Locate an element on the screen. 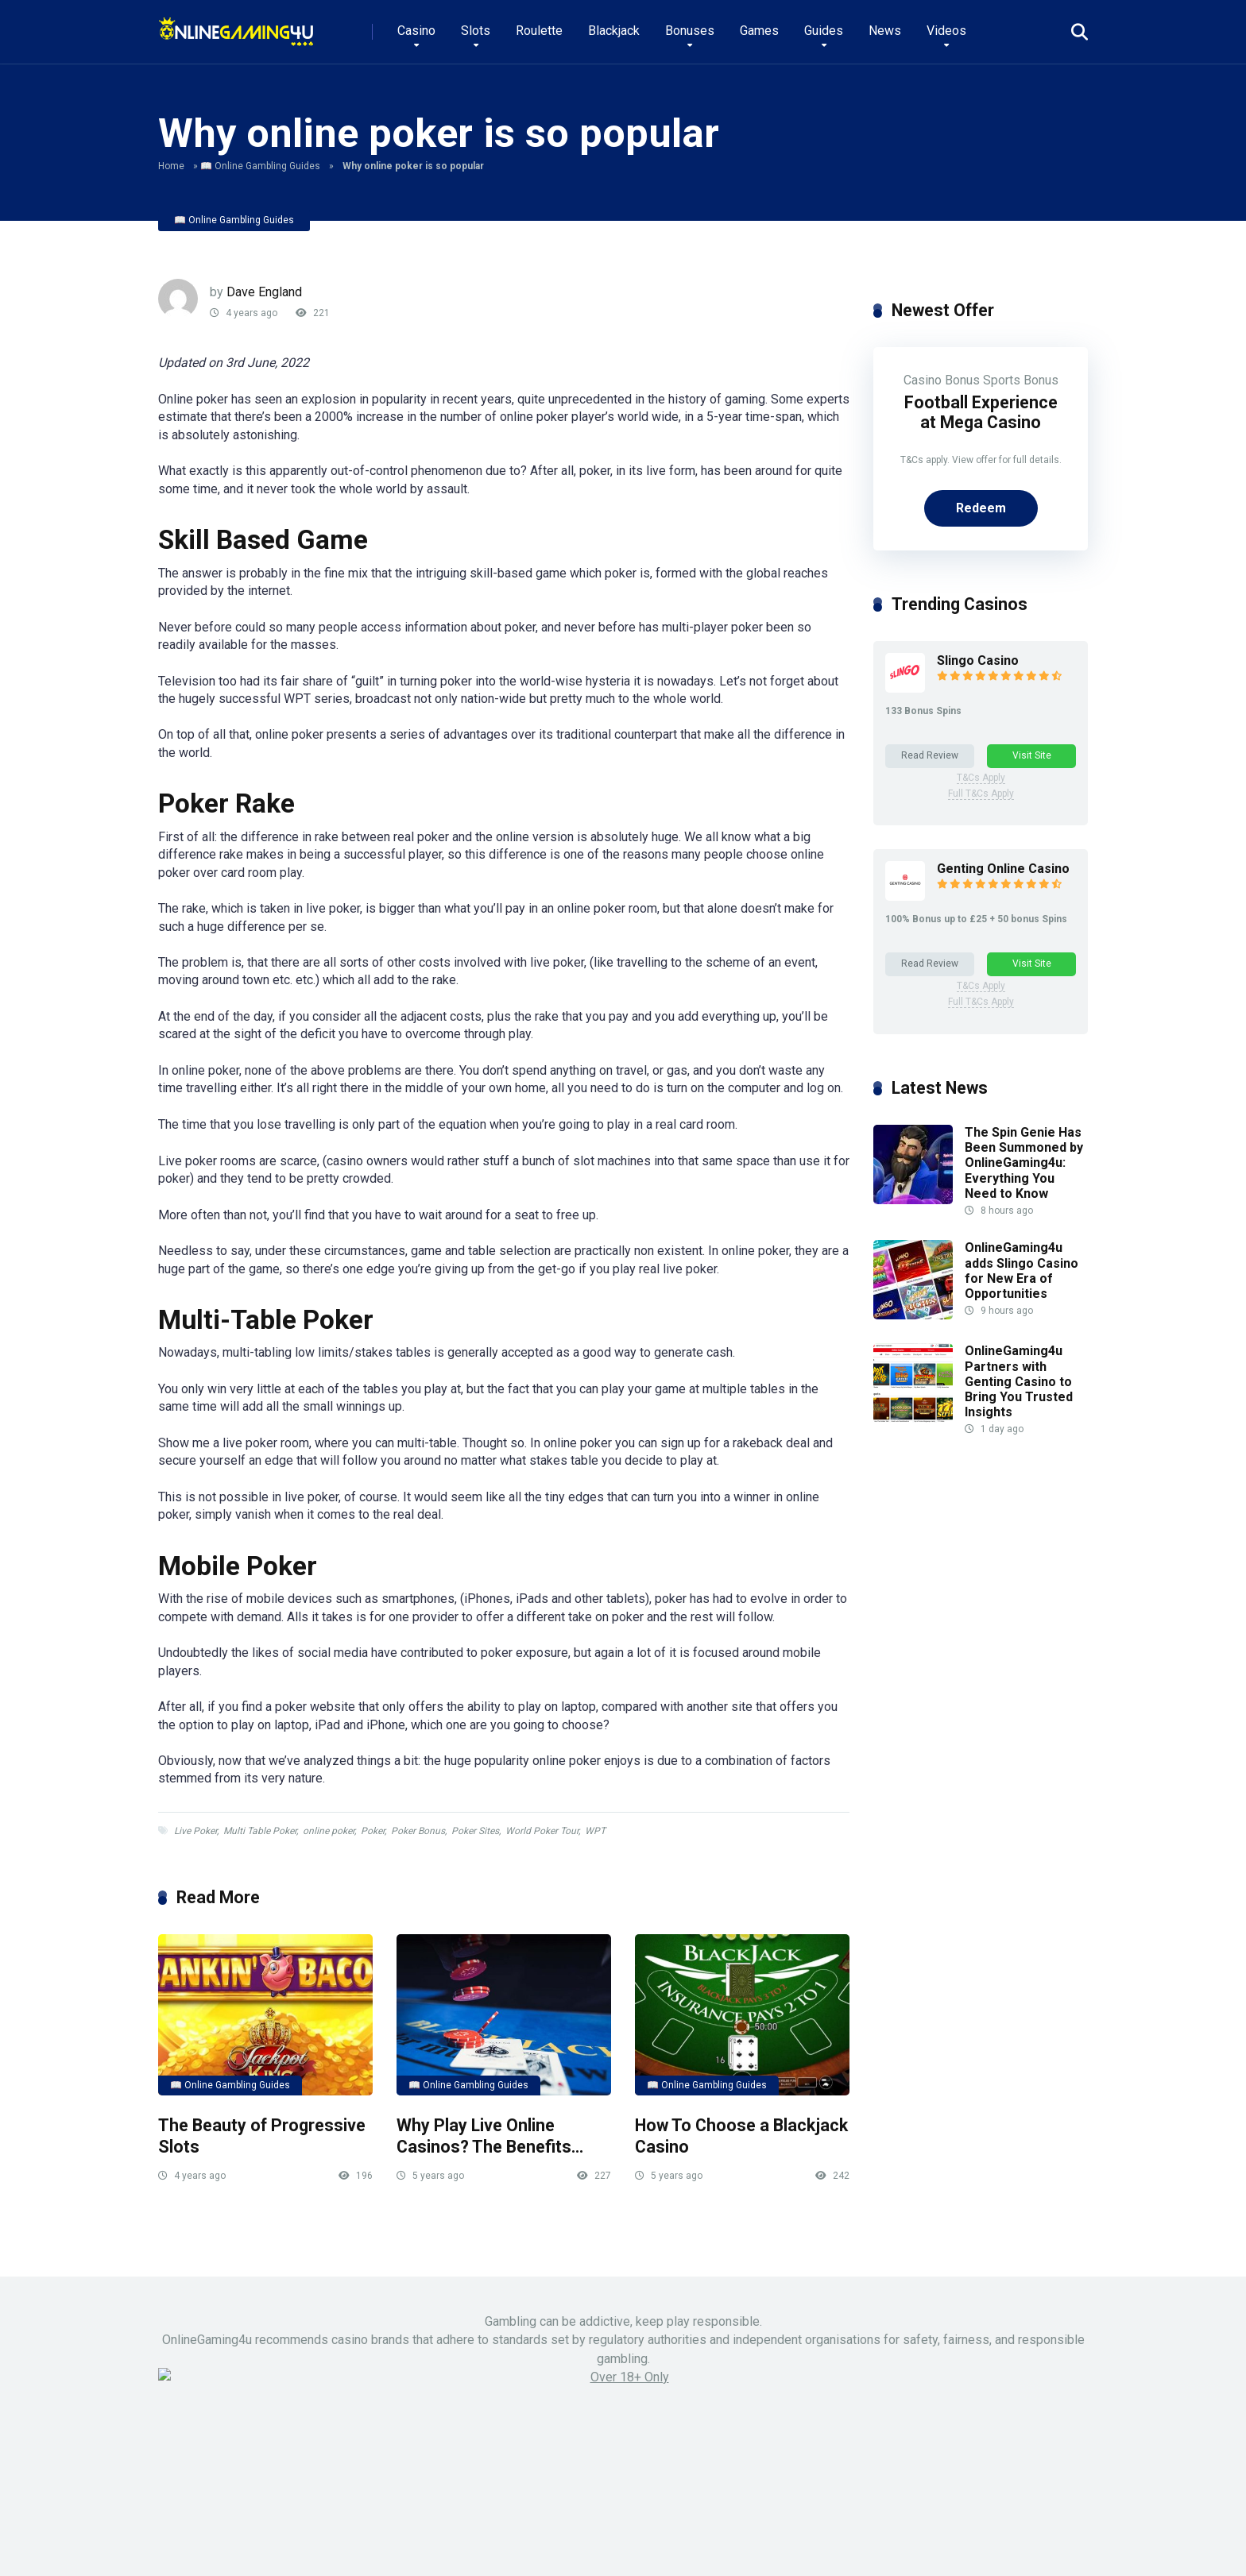 This screenshot has width=1246, height=2576. News is located at coordinates (885, 30).